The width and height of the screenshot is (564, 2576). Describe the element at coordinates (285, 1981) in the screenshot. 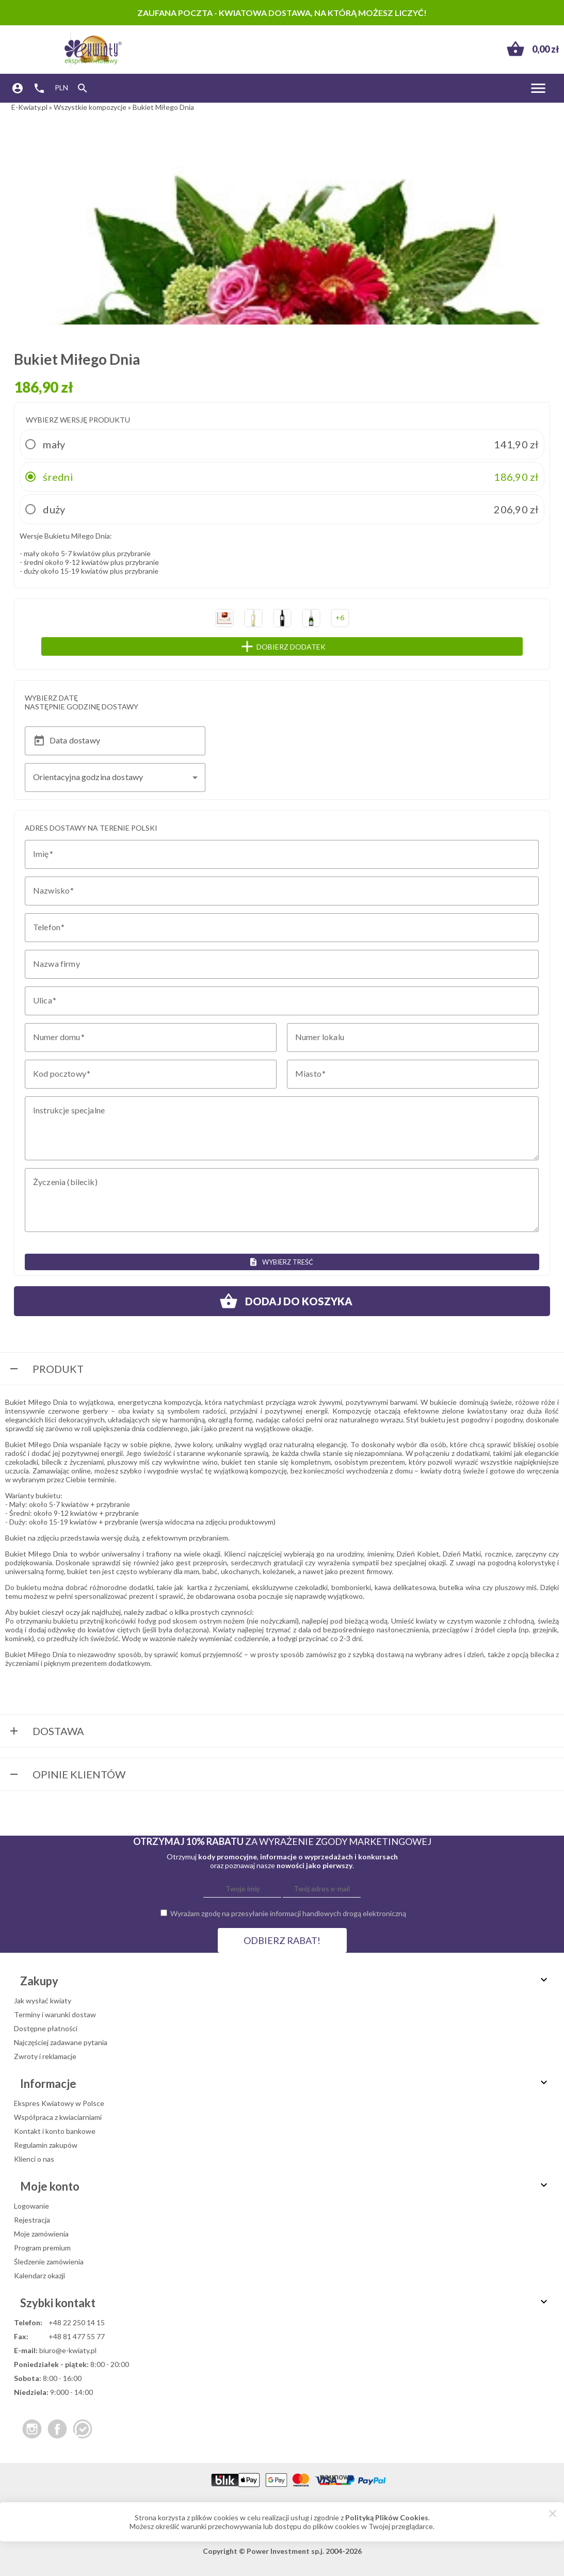

I see `Zakupy` at that location.